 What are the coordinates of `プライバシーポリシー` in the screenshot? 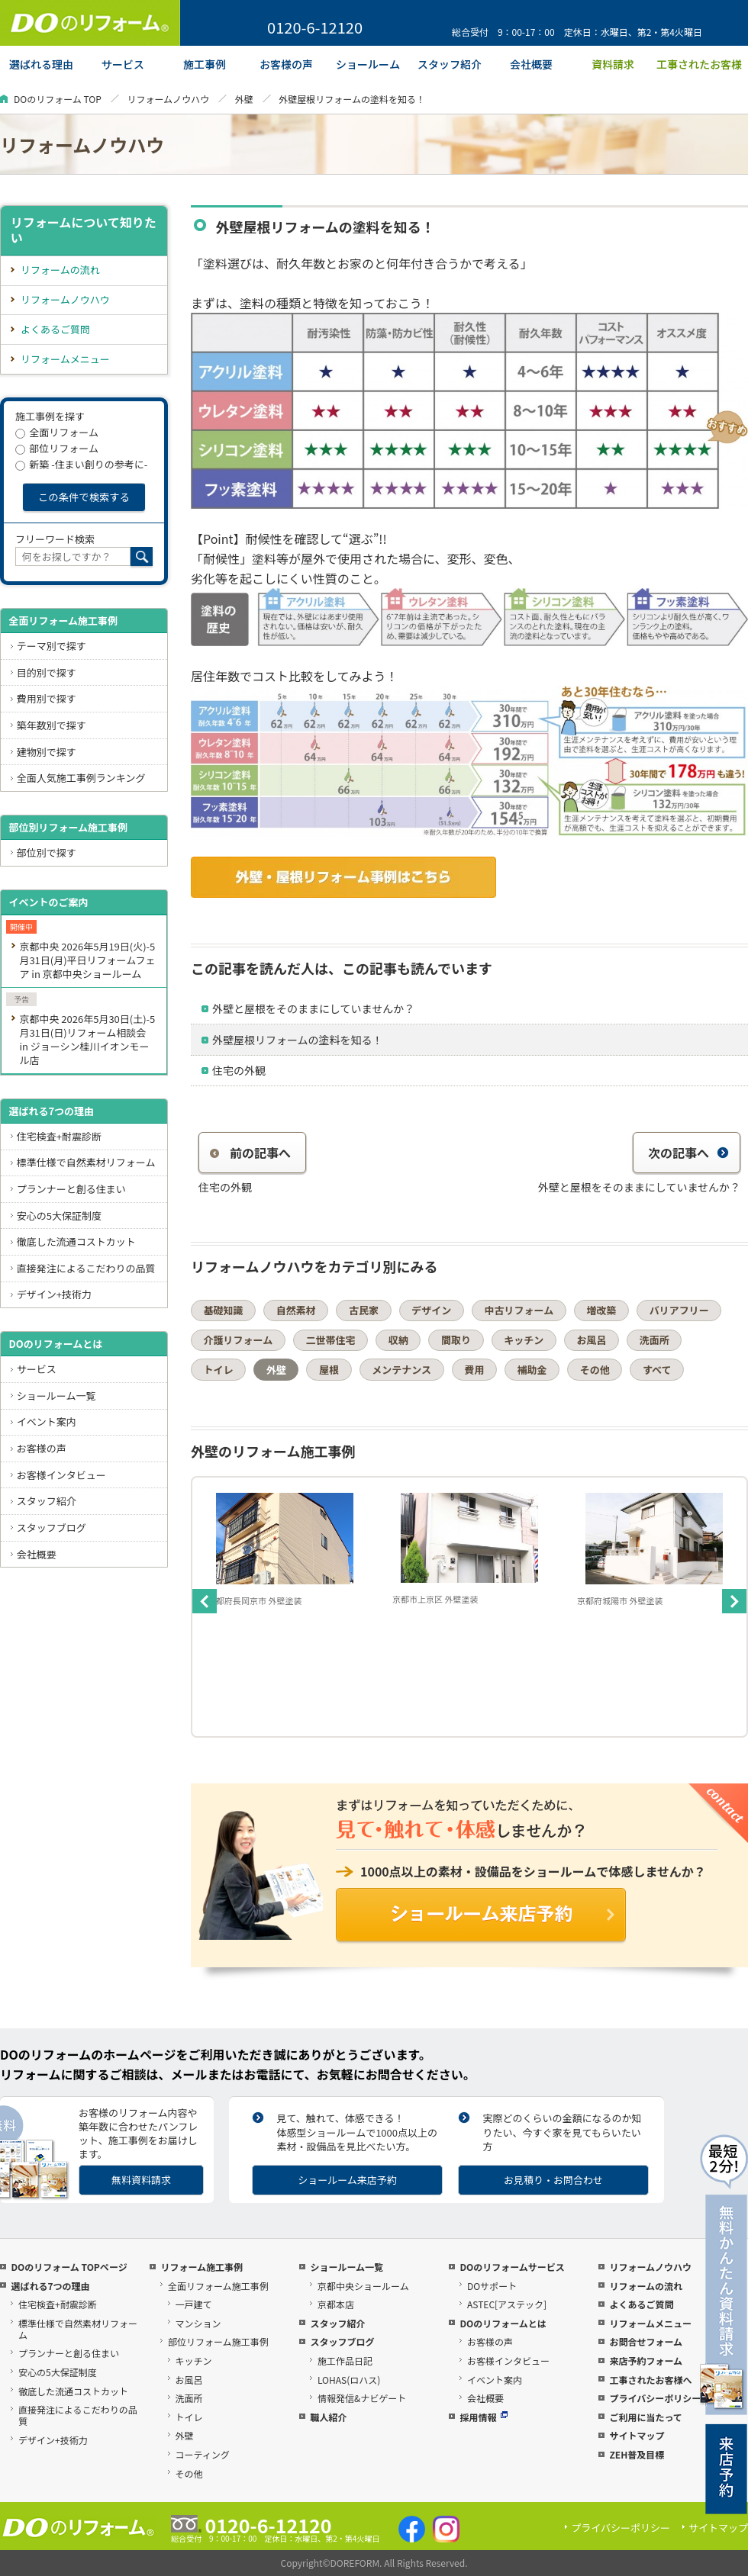 It's located at (655, 2397).